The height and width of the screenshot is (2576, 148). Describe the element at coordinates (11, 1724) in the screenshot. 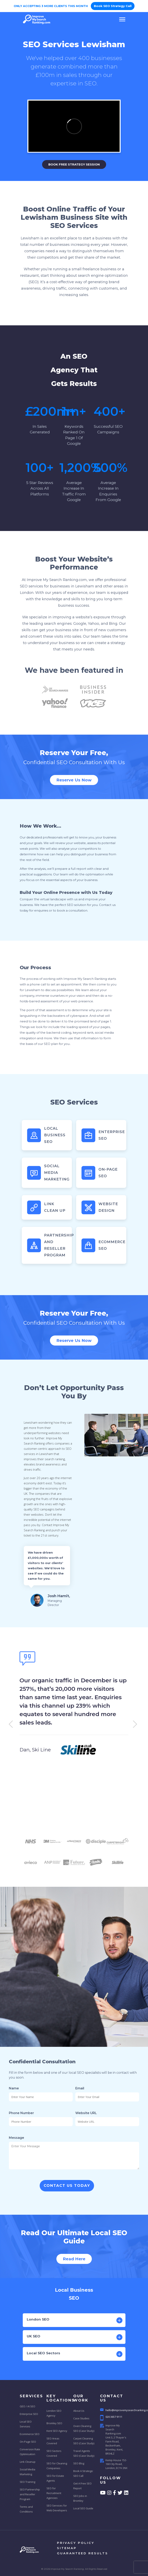

I see `[presentation]` at that location.